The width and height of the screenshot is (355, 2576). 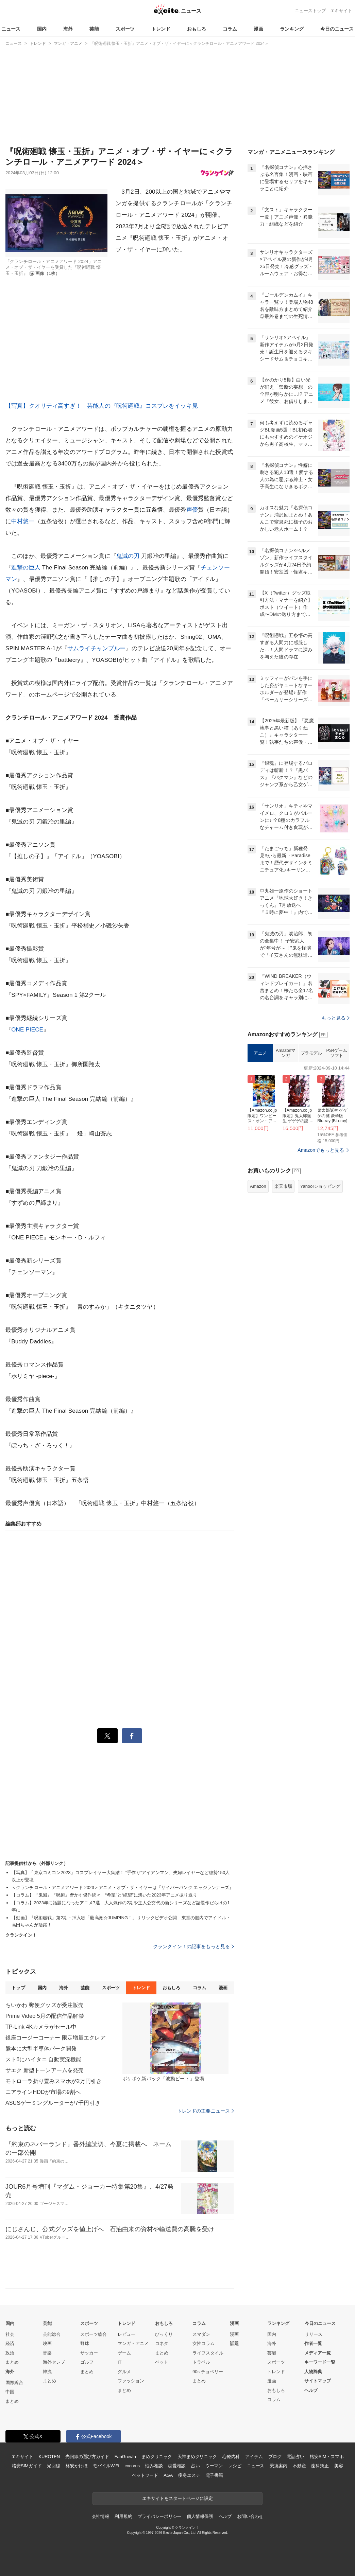 I want to click on 国内, so click(x=42, y=29).